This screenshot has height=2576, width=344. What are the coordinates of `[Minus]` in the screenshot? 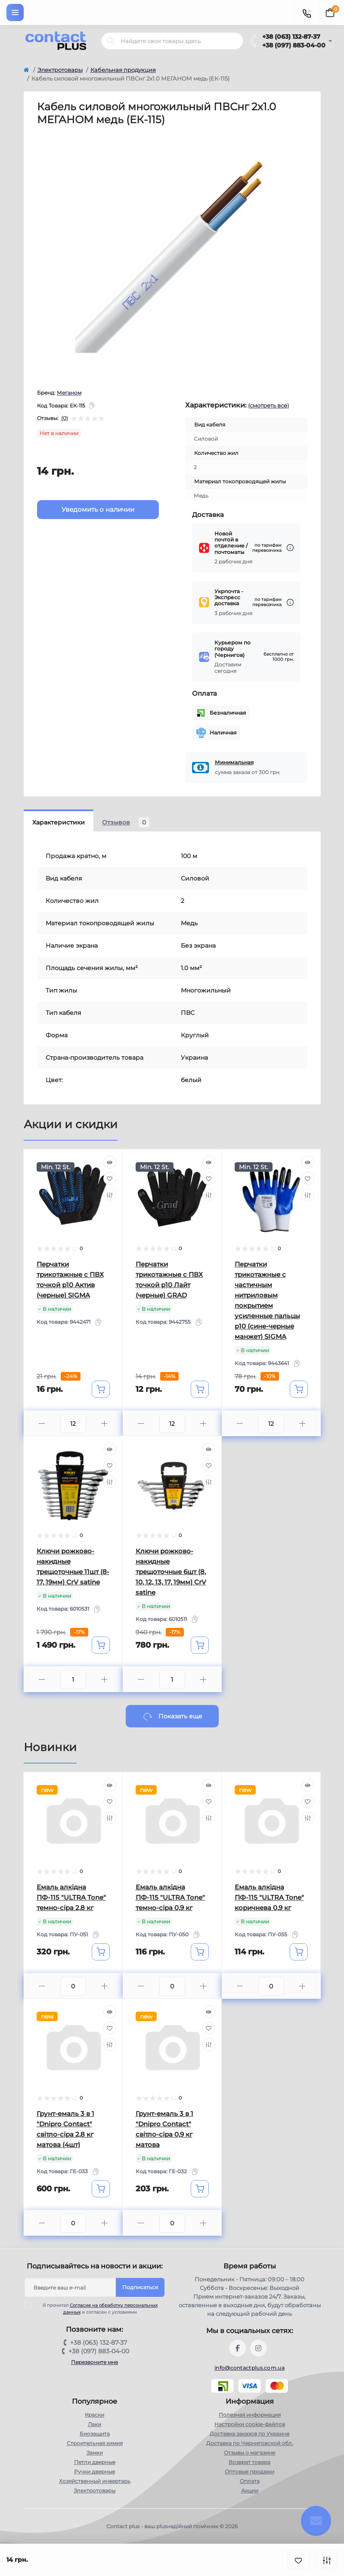 It's located at (42, 1423).